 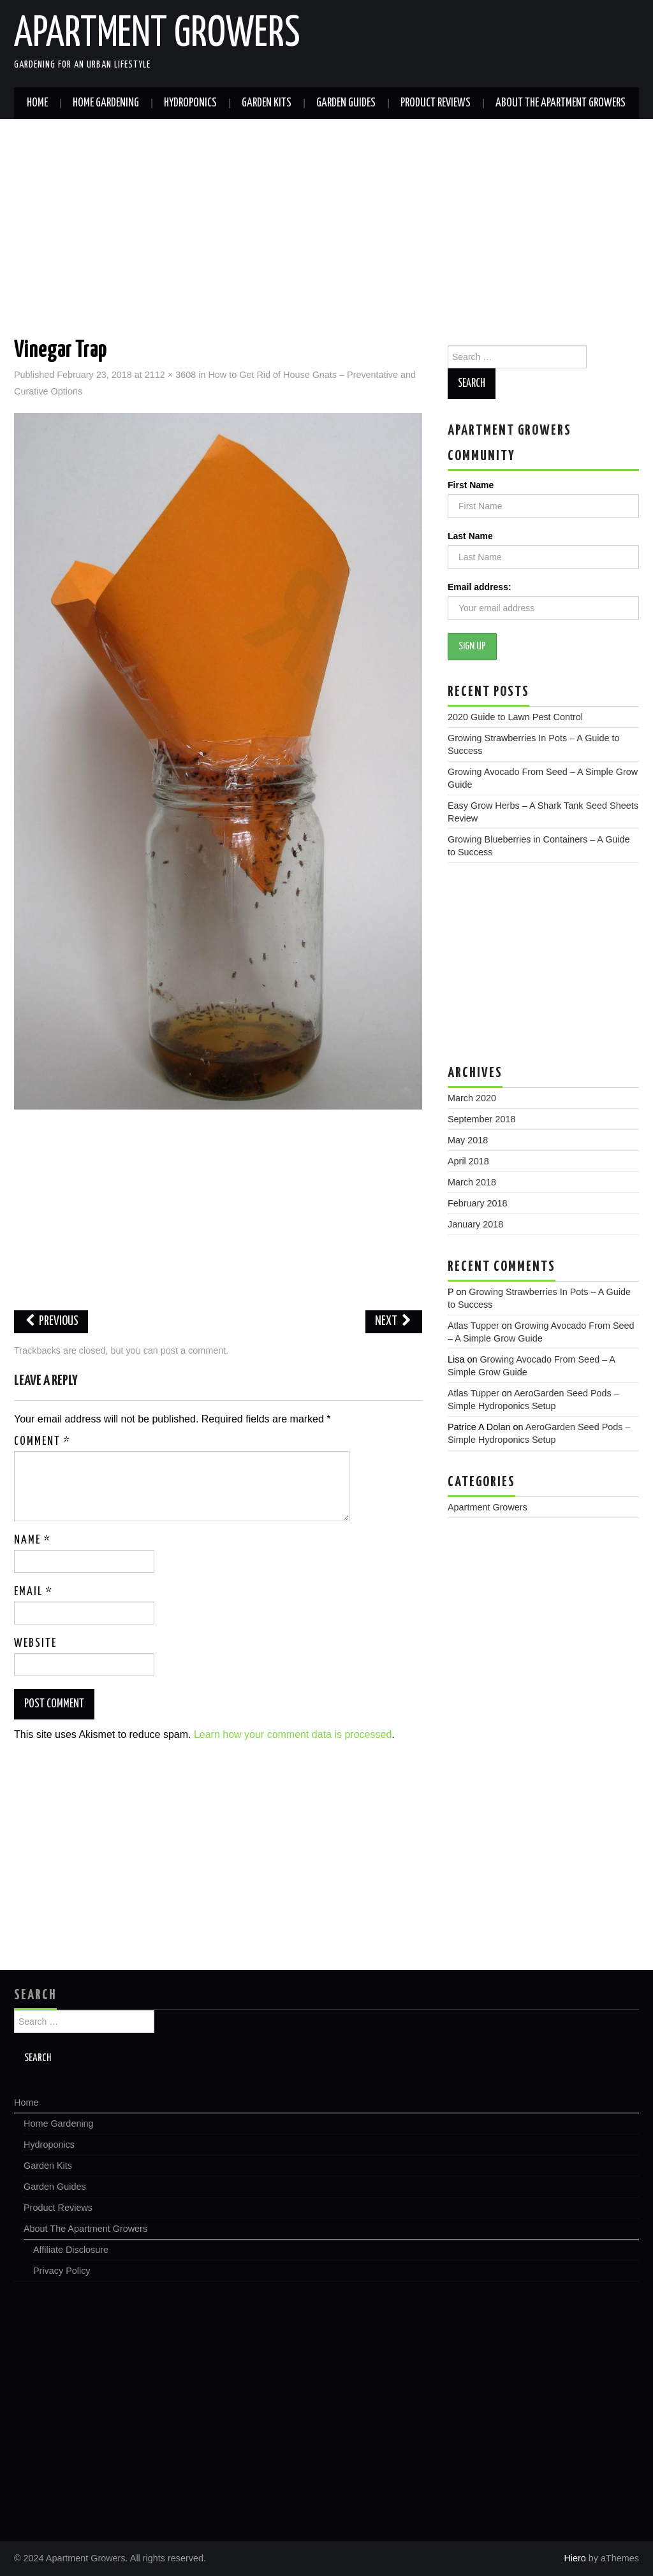 I want to click on Affiliate Disclosure, so click(x=70, y=2250).